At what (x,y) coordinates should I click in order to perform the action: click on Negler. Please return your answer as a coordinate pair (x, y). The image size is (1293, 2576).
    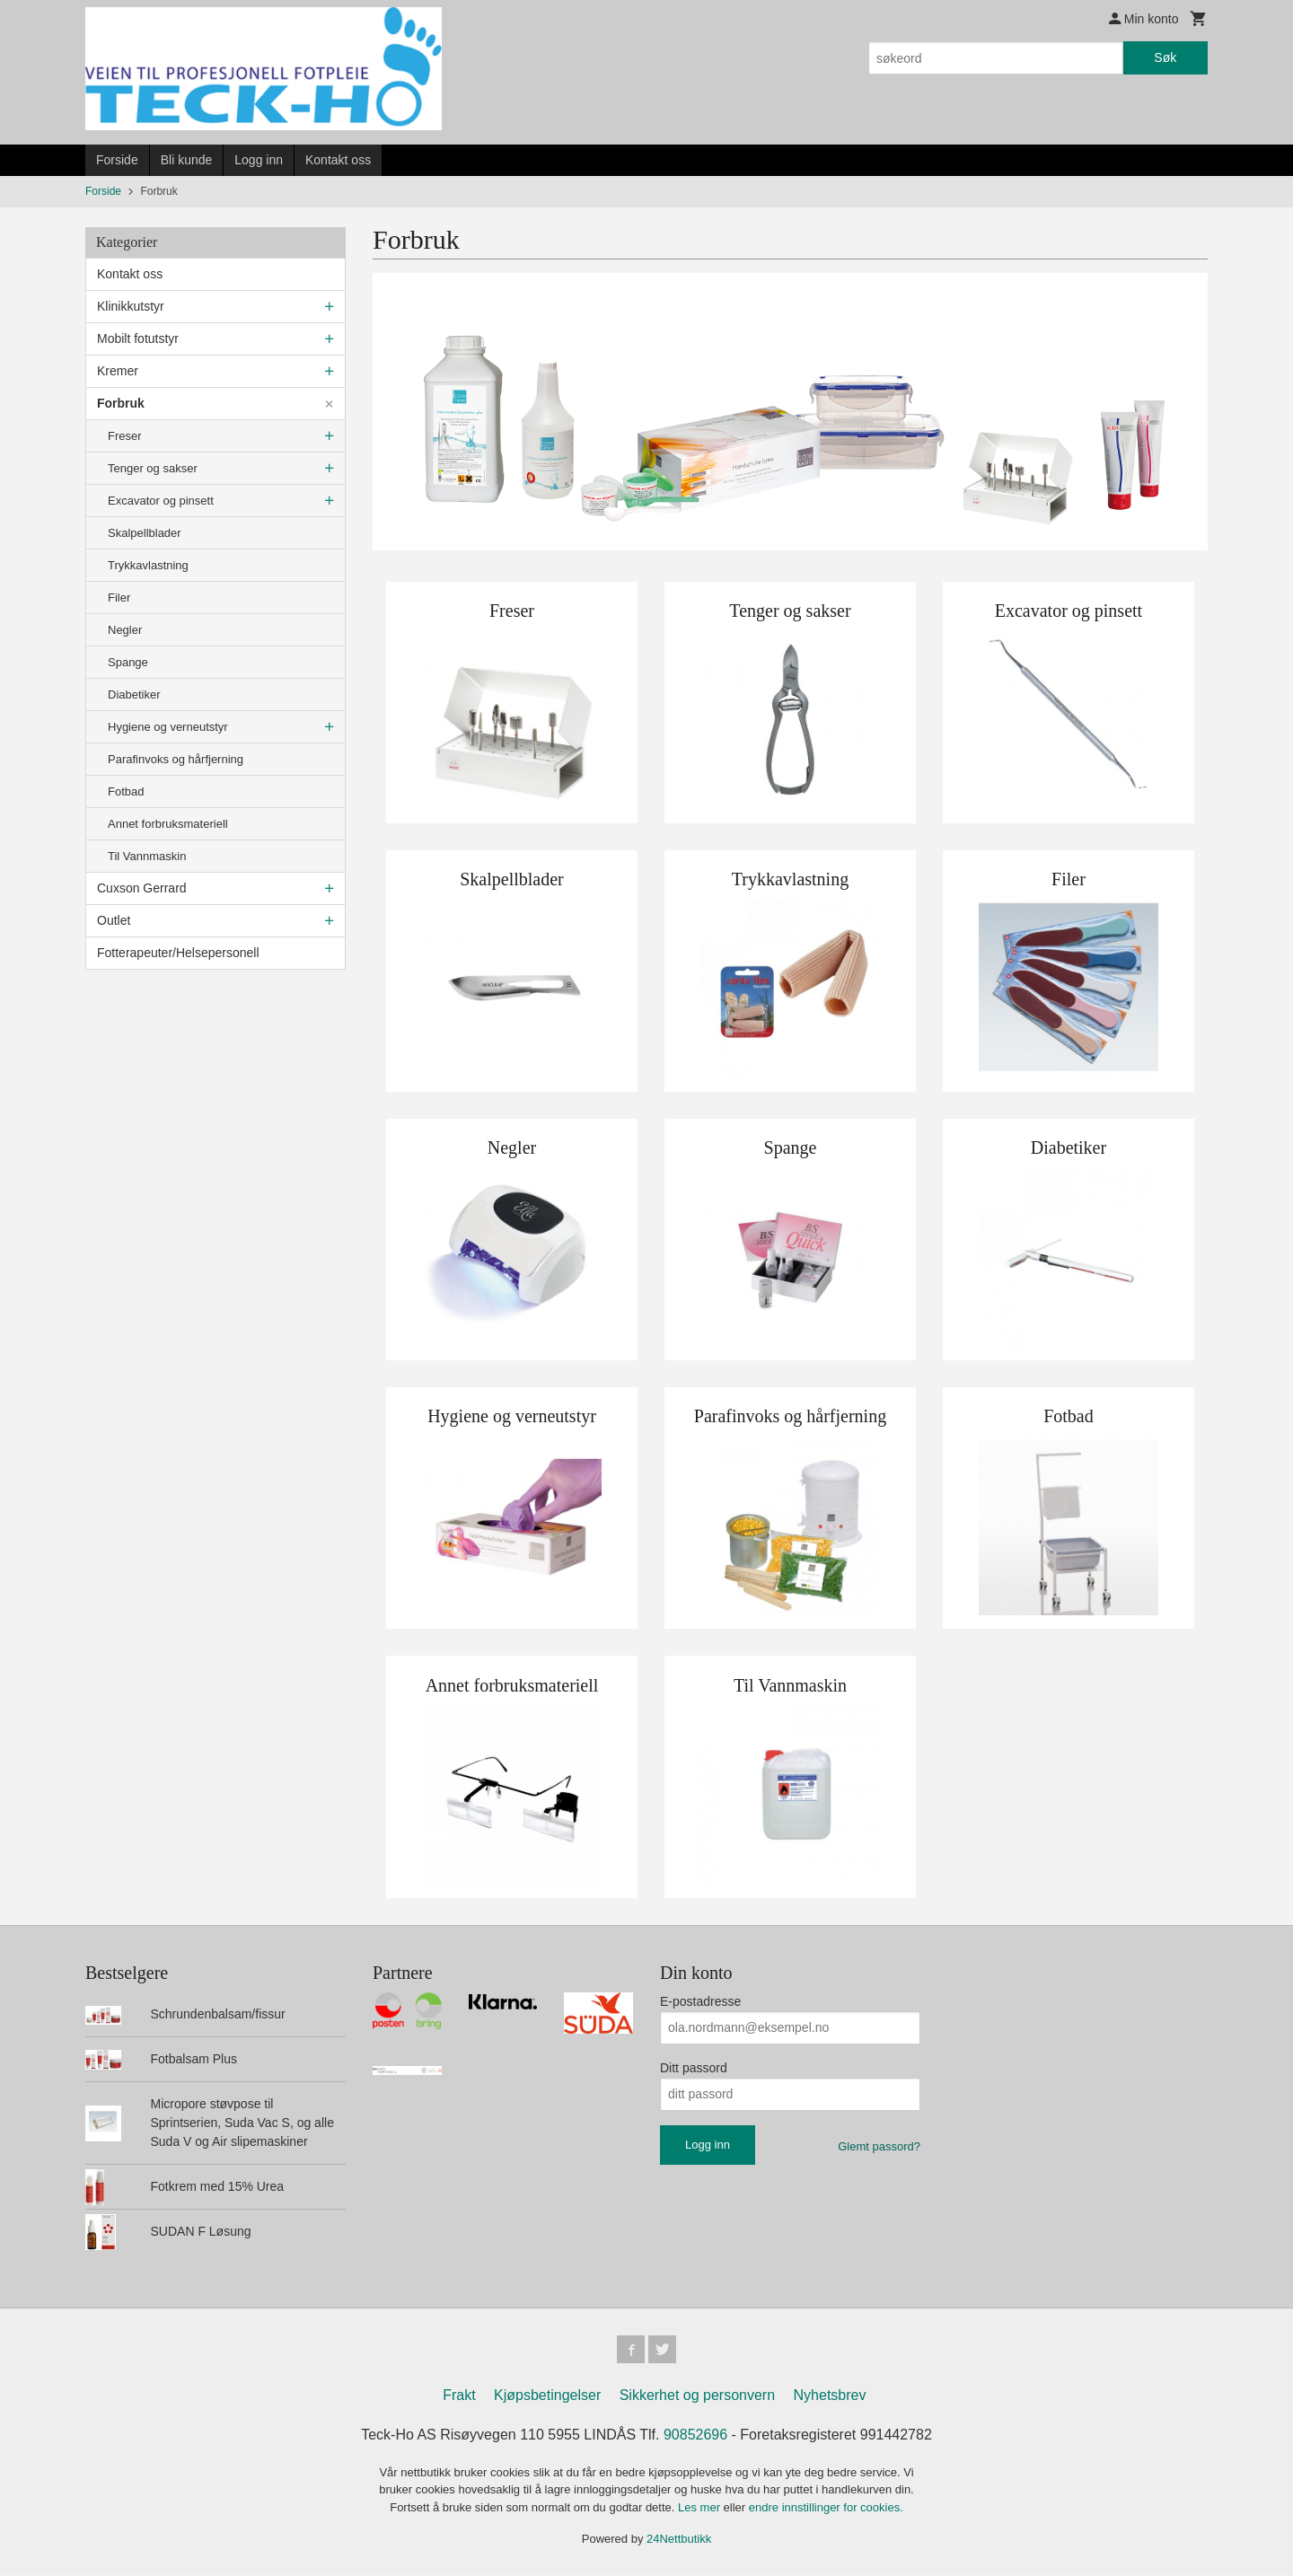
    Looking at the image, I should click on (125, 630).